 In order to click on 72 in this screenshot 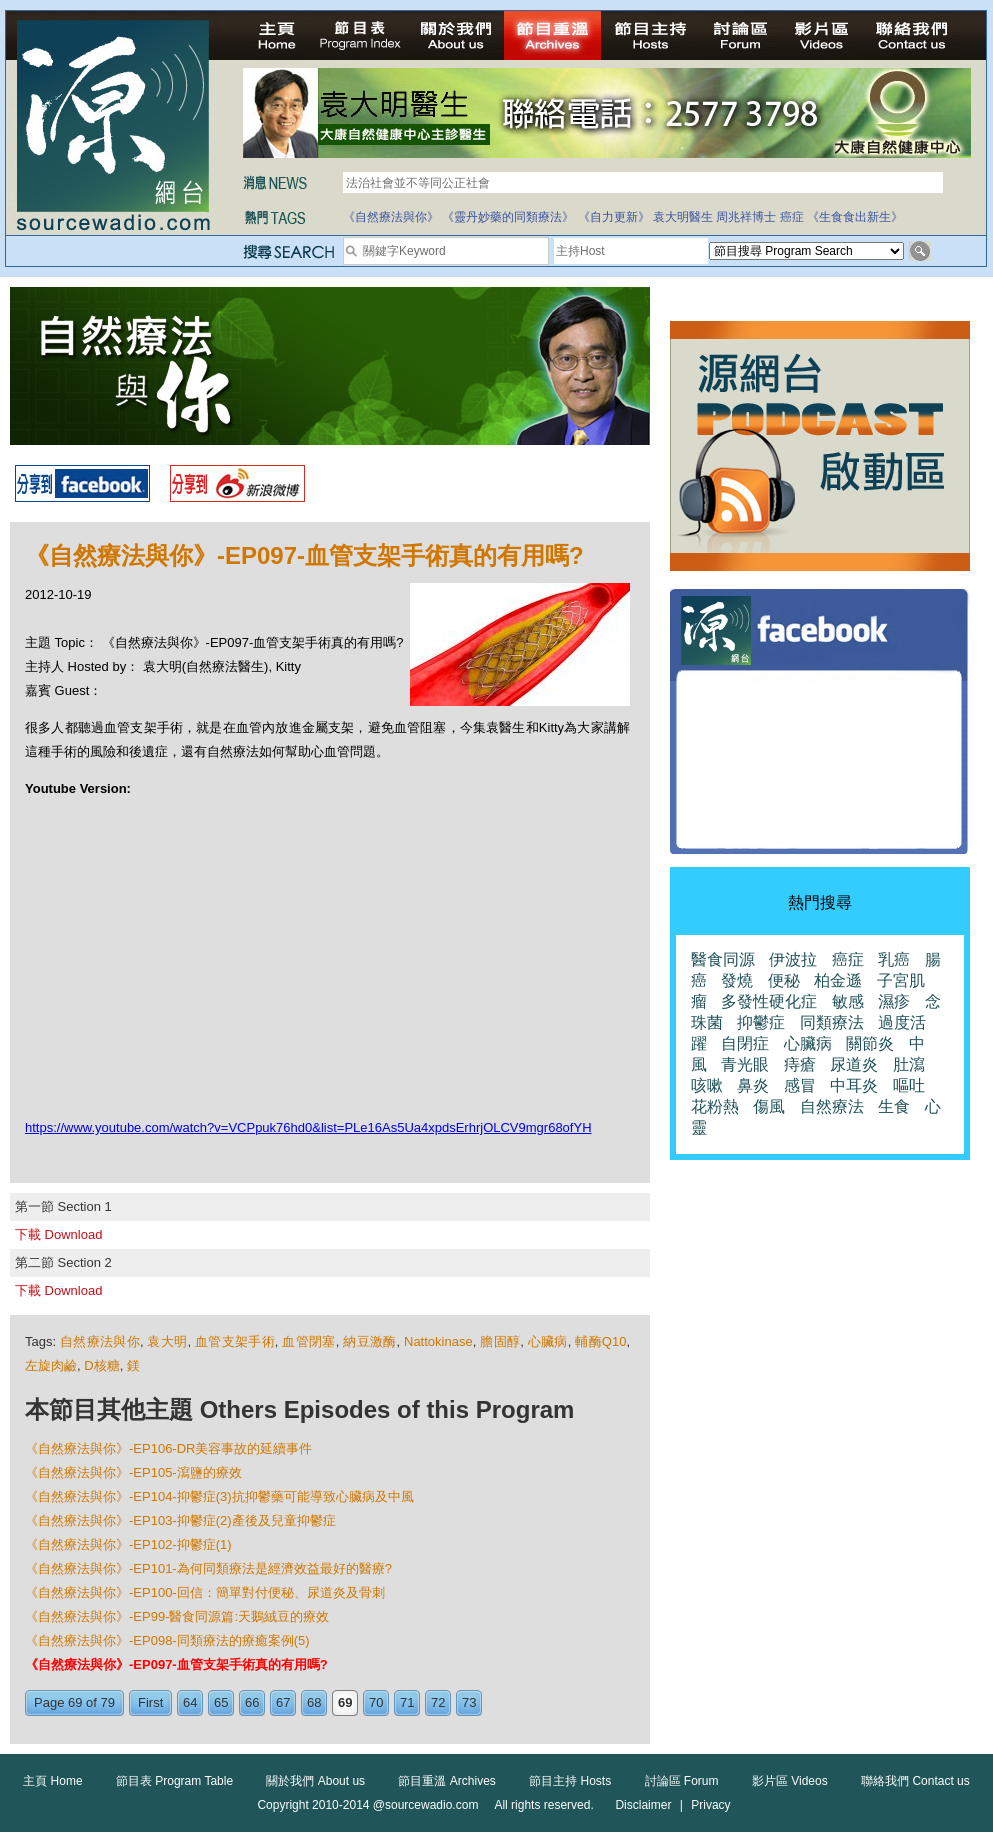, I will do `click(438, 1702)`.